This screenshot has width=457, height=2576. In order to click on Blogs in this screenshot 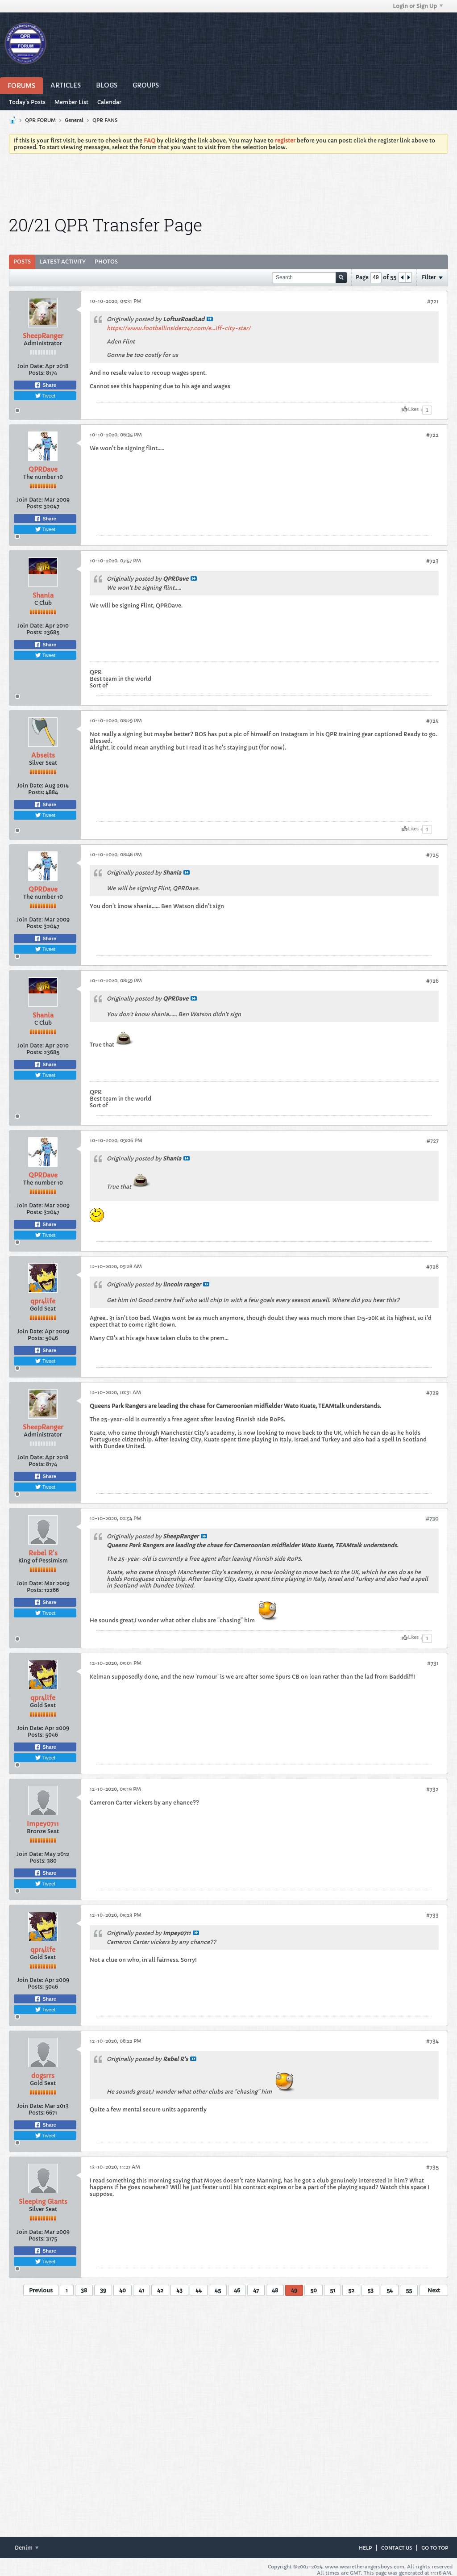, I will do `click(106, 85)`.